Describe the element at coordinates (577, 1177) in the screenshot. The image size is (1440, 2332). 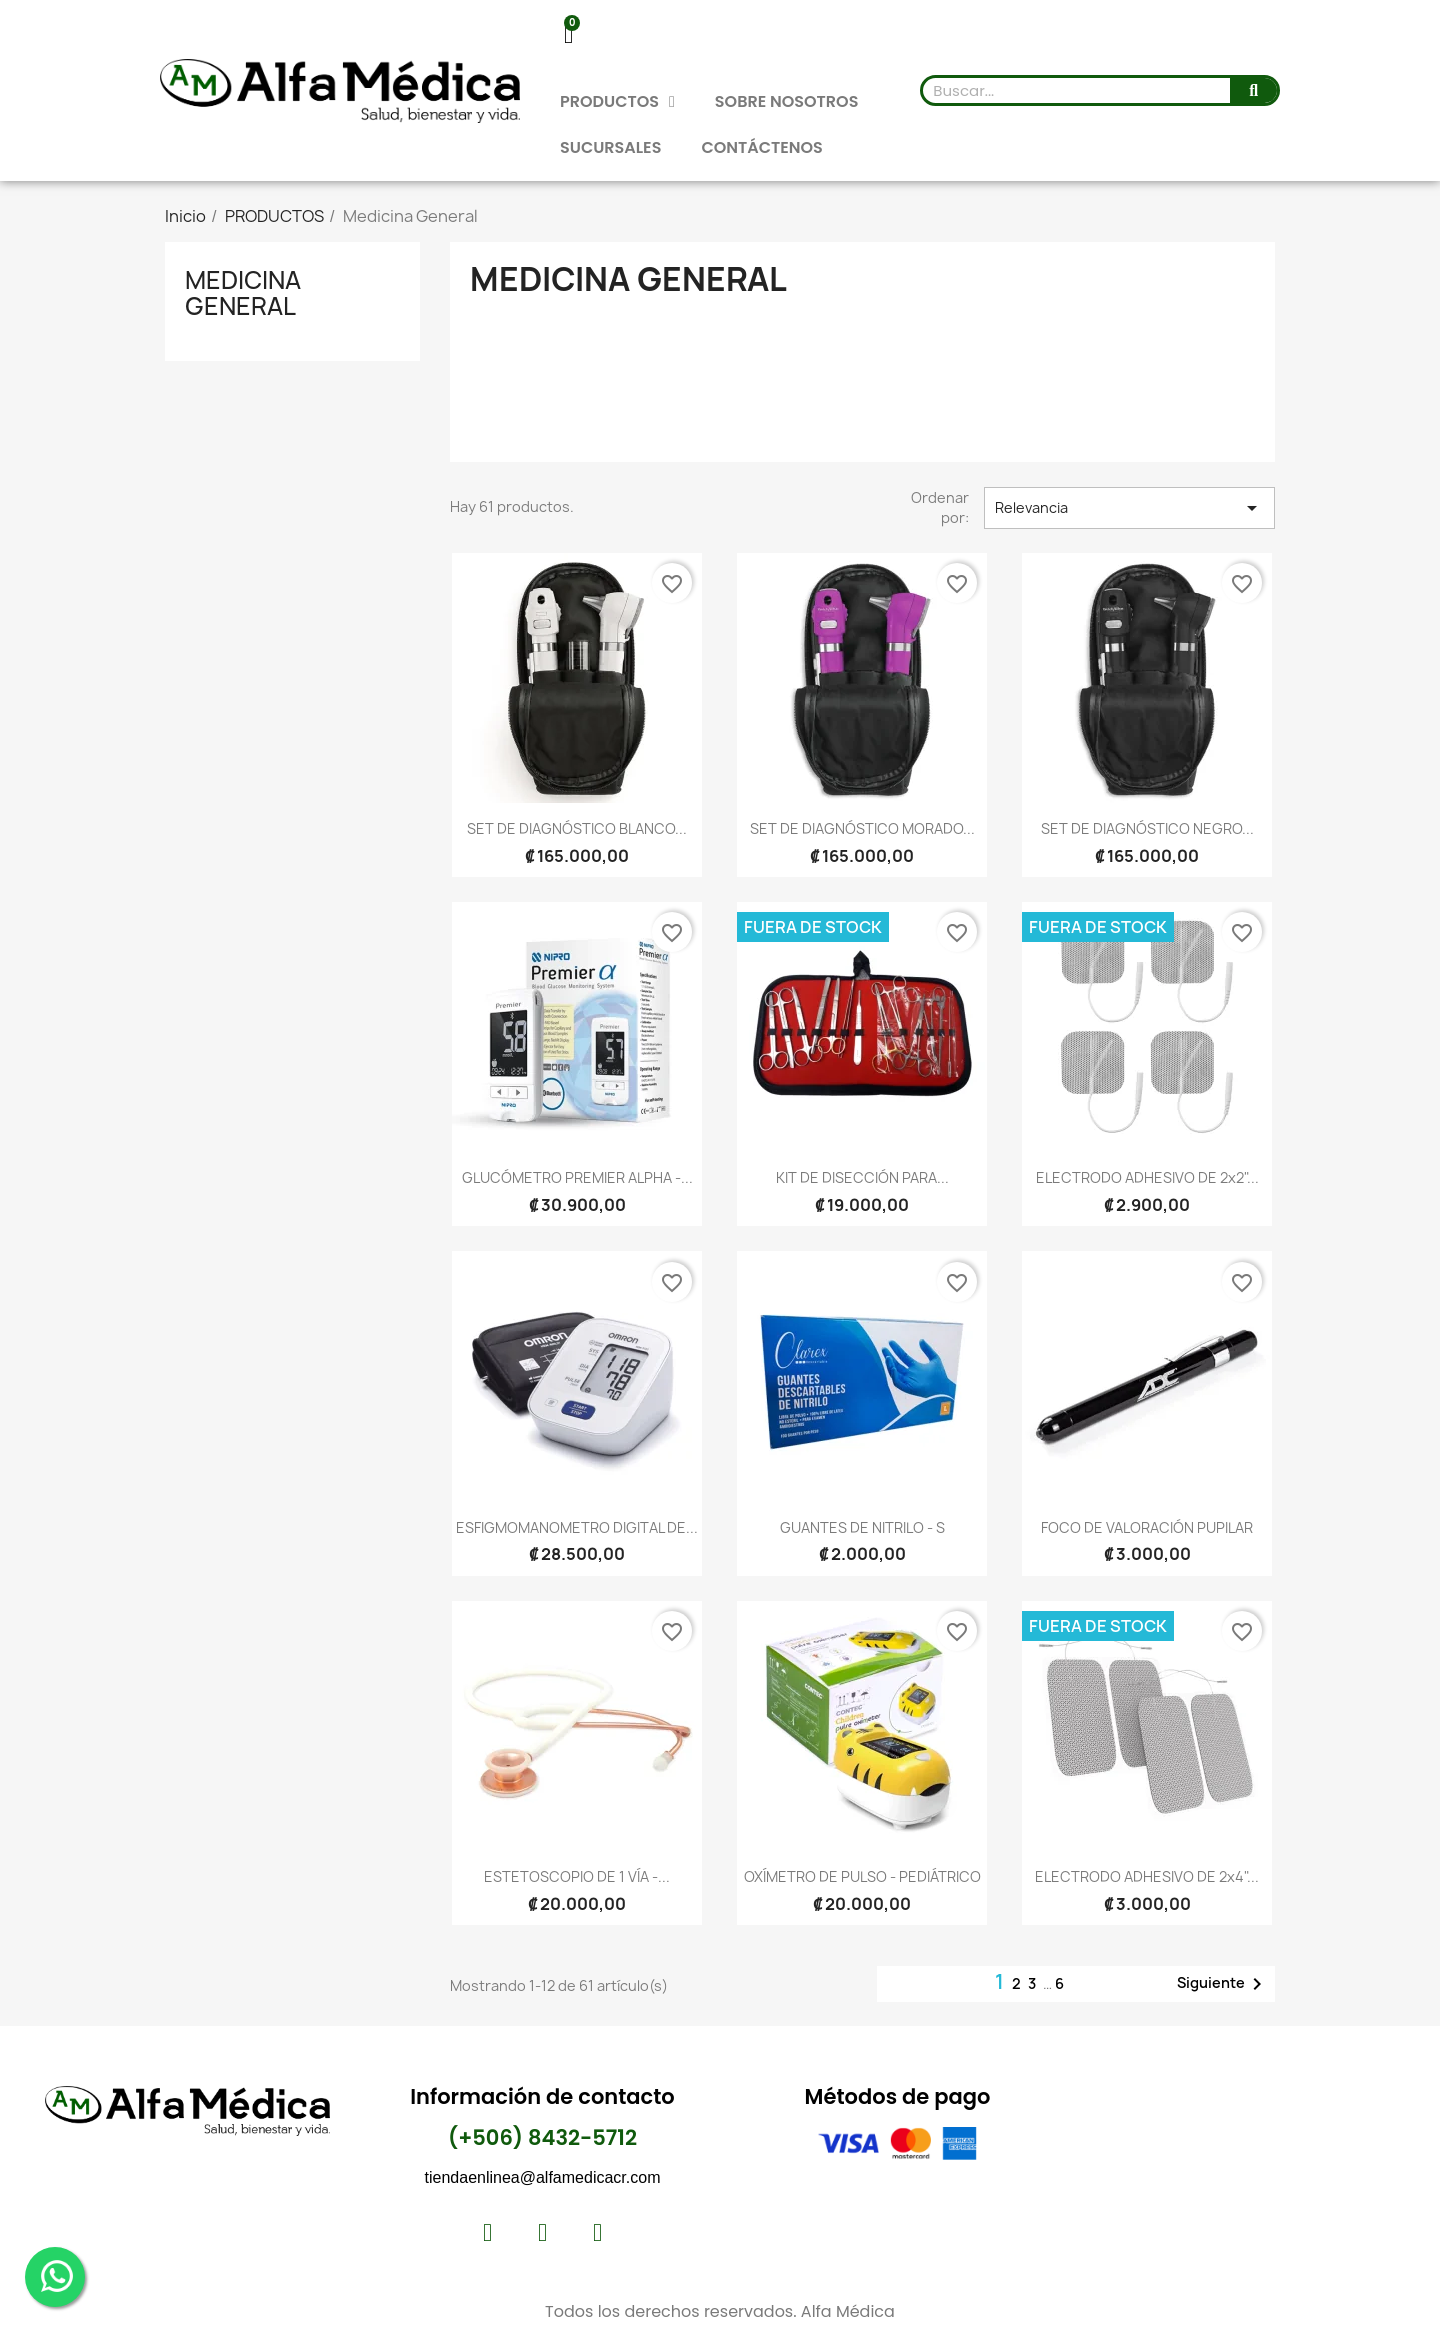
I see `GLUCÓMETRO PREMIER ALPHA -...` at that location.